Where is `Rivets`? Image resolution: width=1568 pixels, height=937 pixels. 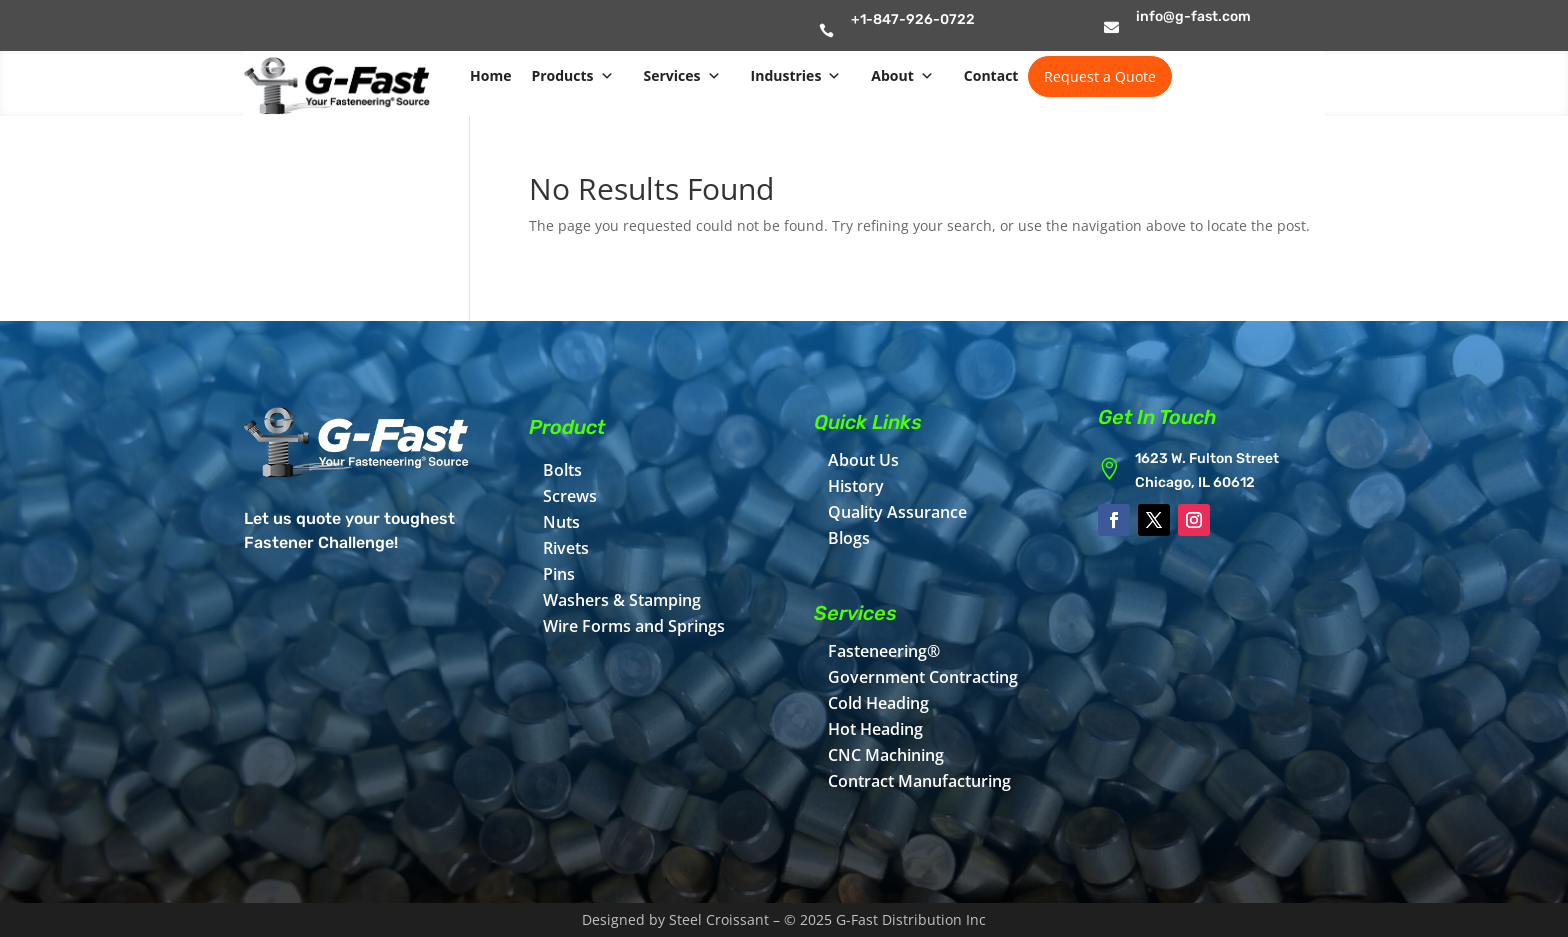
Rivets is located at coordinates (566, 548).